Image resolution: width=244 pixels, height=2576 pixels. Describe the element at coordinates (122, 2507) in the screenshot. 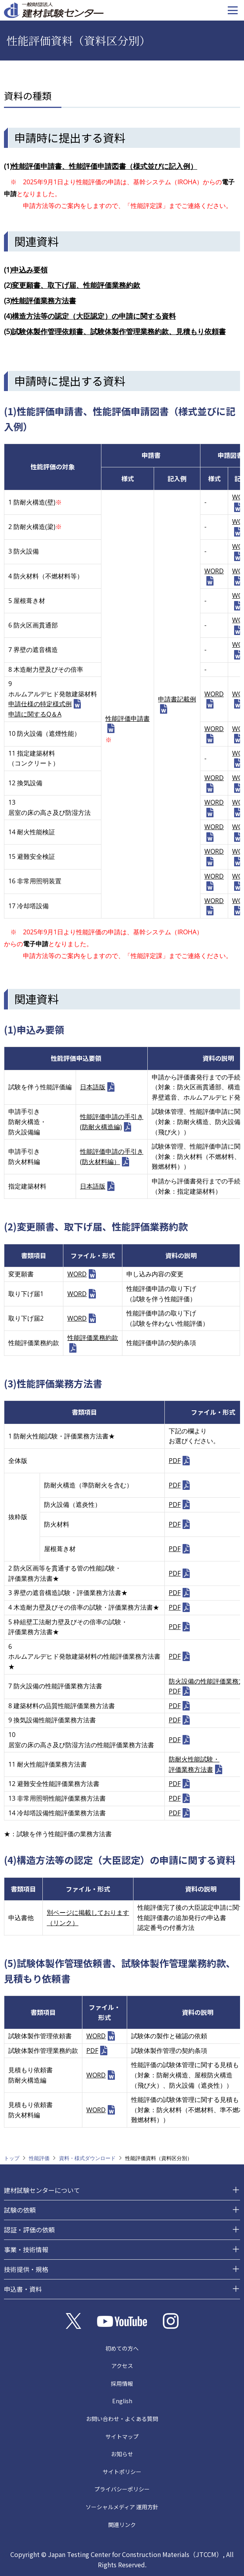

I see `ソーシャルメディア 運用方針` at that location.